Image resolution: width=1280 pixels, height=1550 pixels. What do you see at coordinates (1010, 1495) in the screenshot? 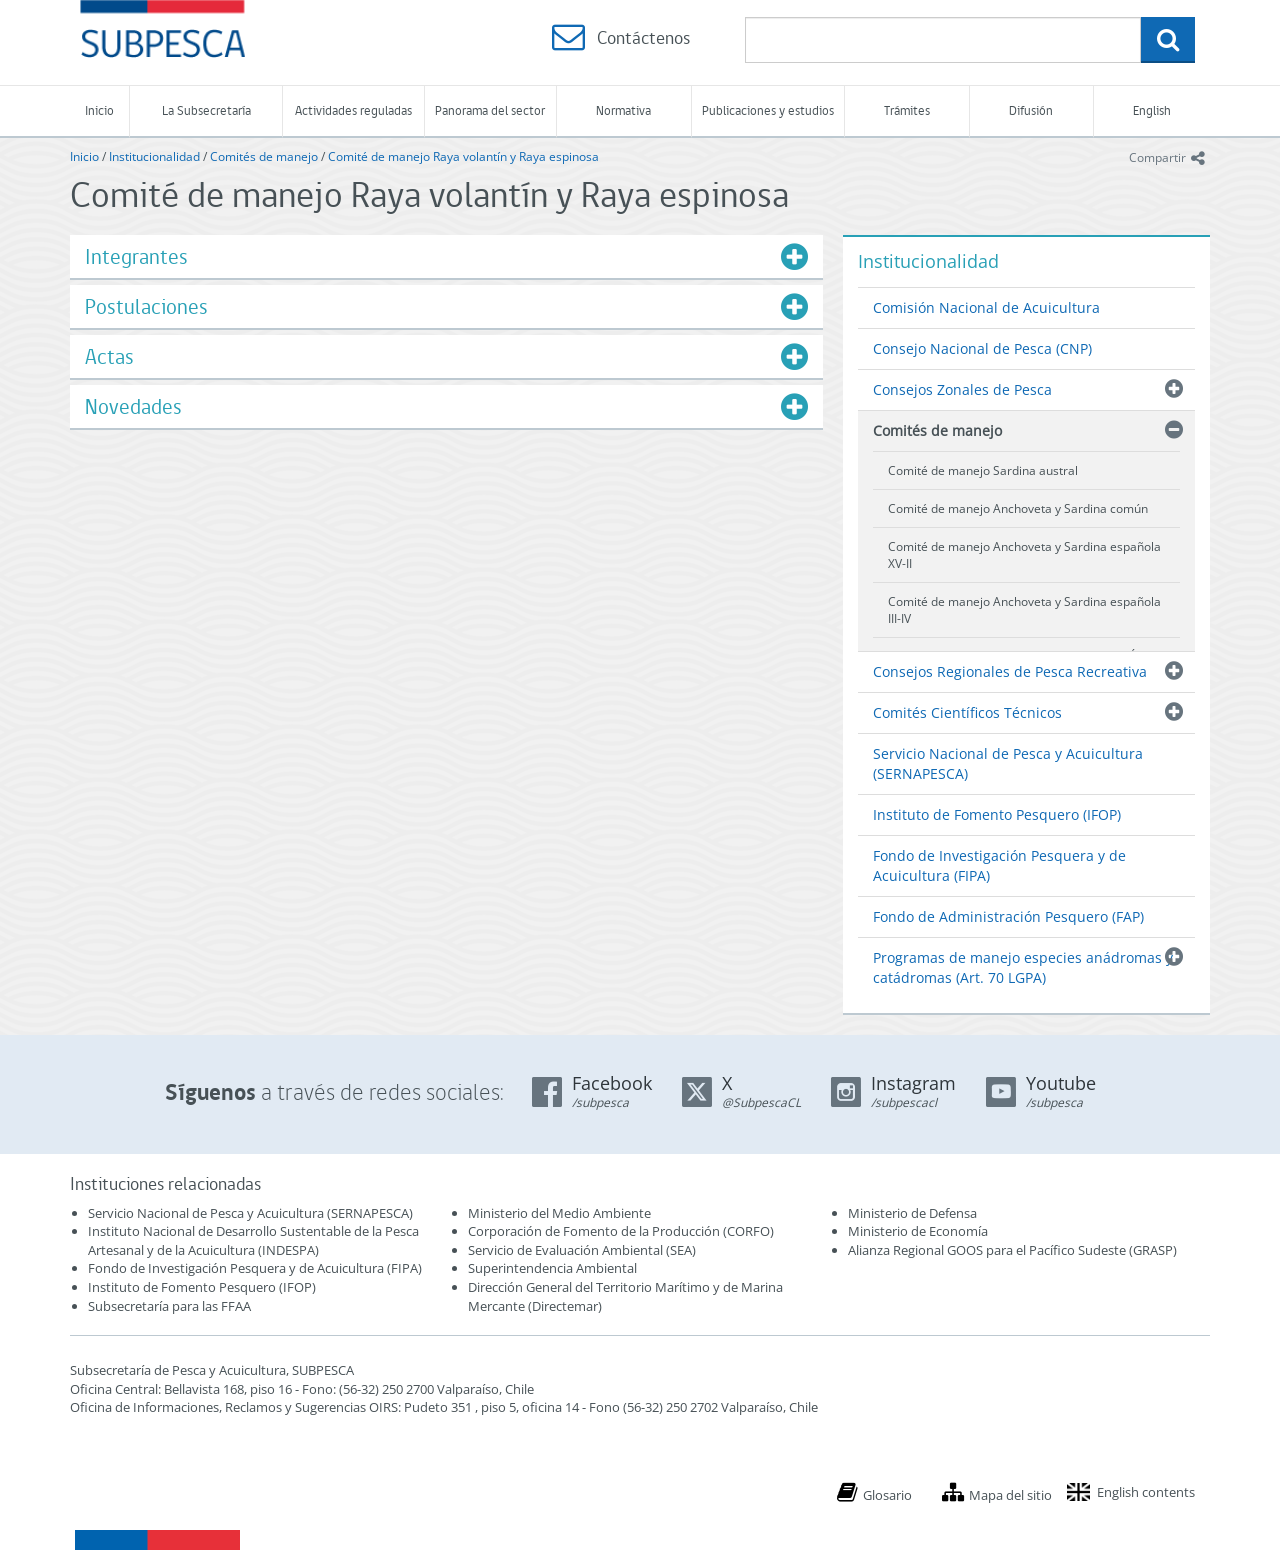
I see `Mapa del sitio` at bounding box center [1010, 1495].